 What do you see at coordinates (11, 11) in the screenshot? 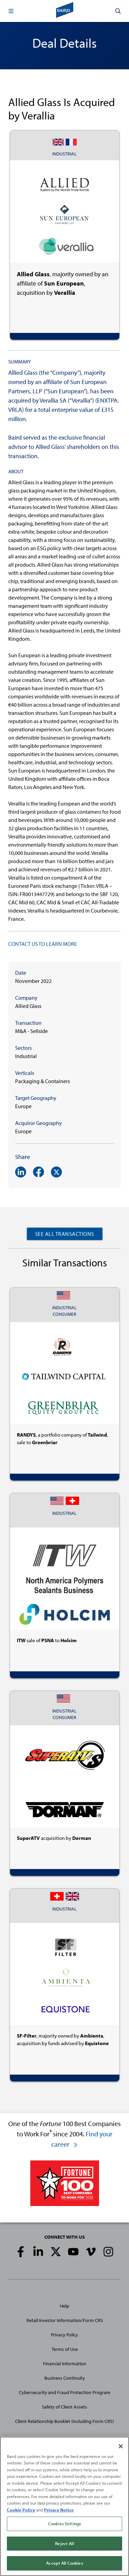
I see `[button]` at bounding box center [11, 11].